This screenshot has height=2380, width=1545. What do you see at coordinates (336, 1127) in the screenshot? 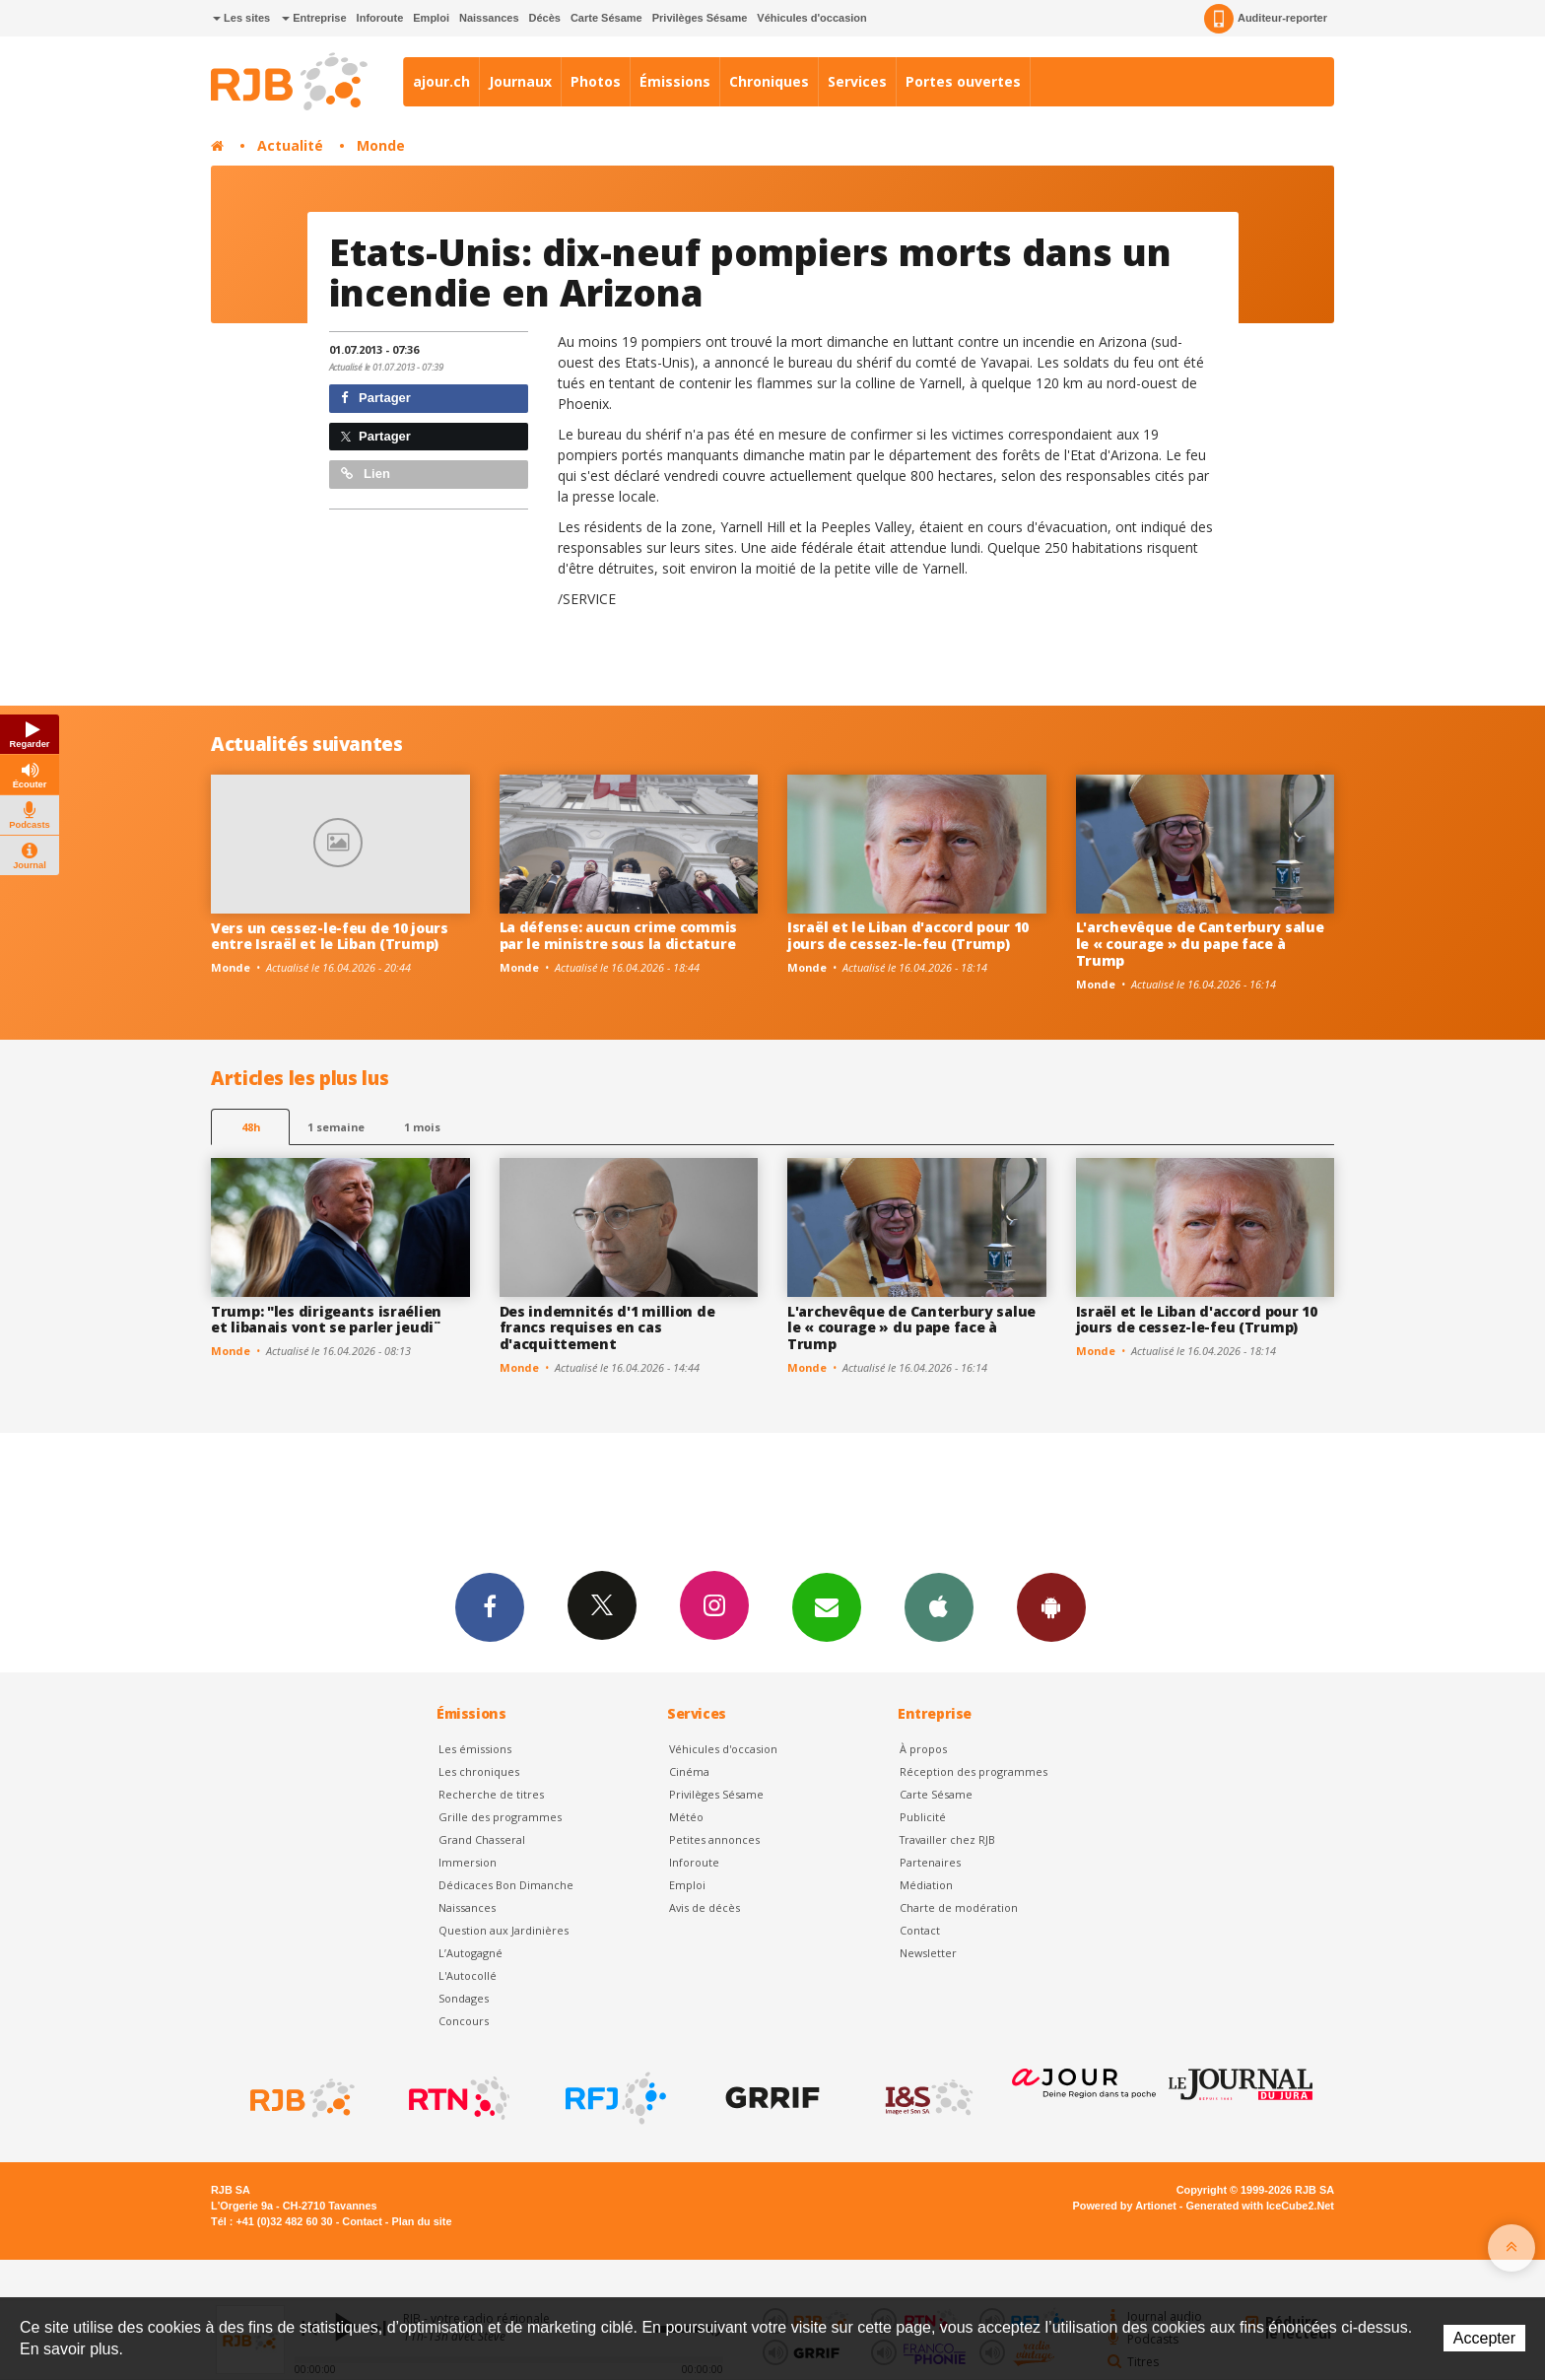
I see `1 semaine [most-1we]` at bounding box center [336, 1127].